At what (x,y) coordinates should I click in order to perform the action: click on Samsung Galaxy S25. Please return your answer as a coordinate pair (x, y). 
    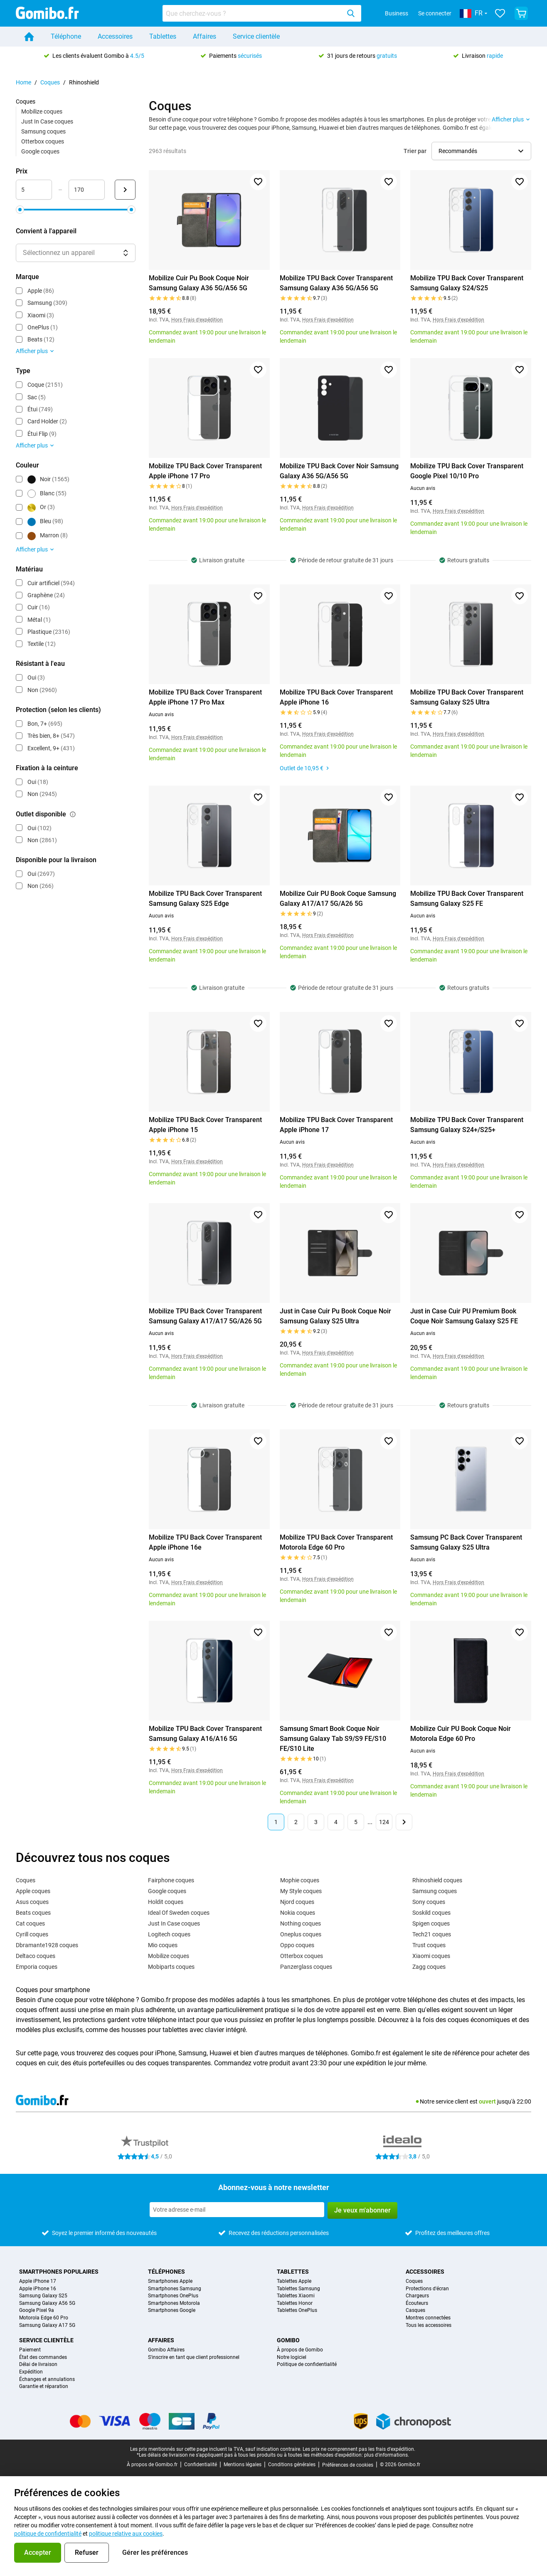
    Looking at the image, I should click on (43, 2296).